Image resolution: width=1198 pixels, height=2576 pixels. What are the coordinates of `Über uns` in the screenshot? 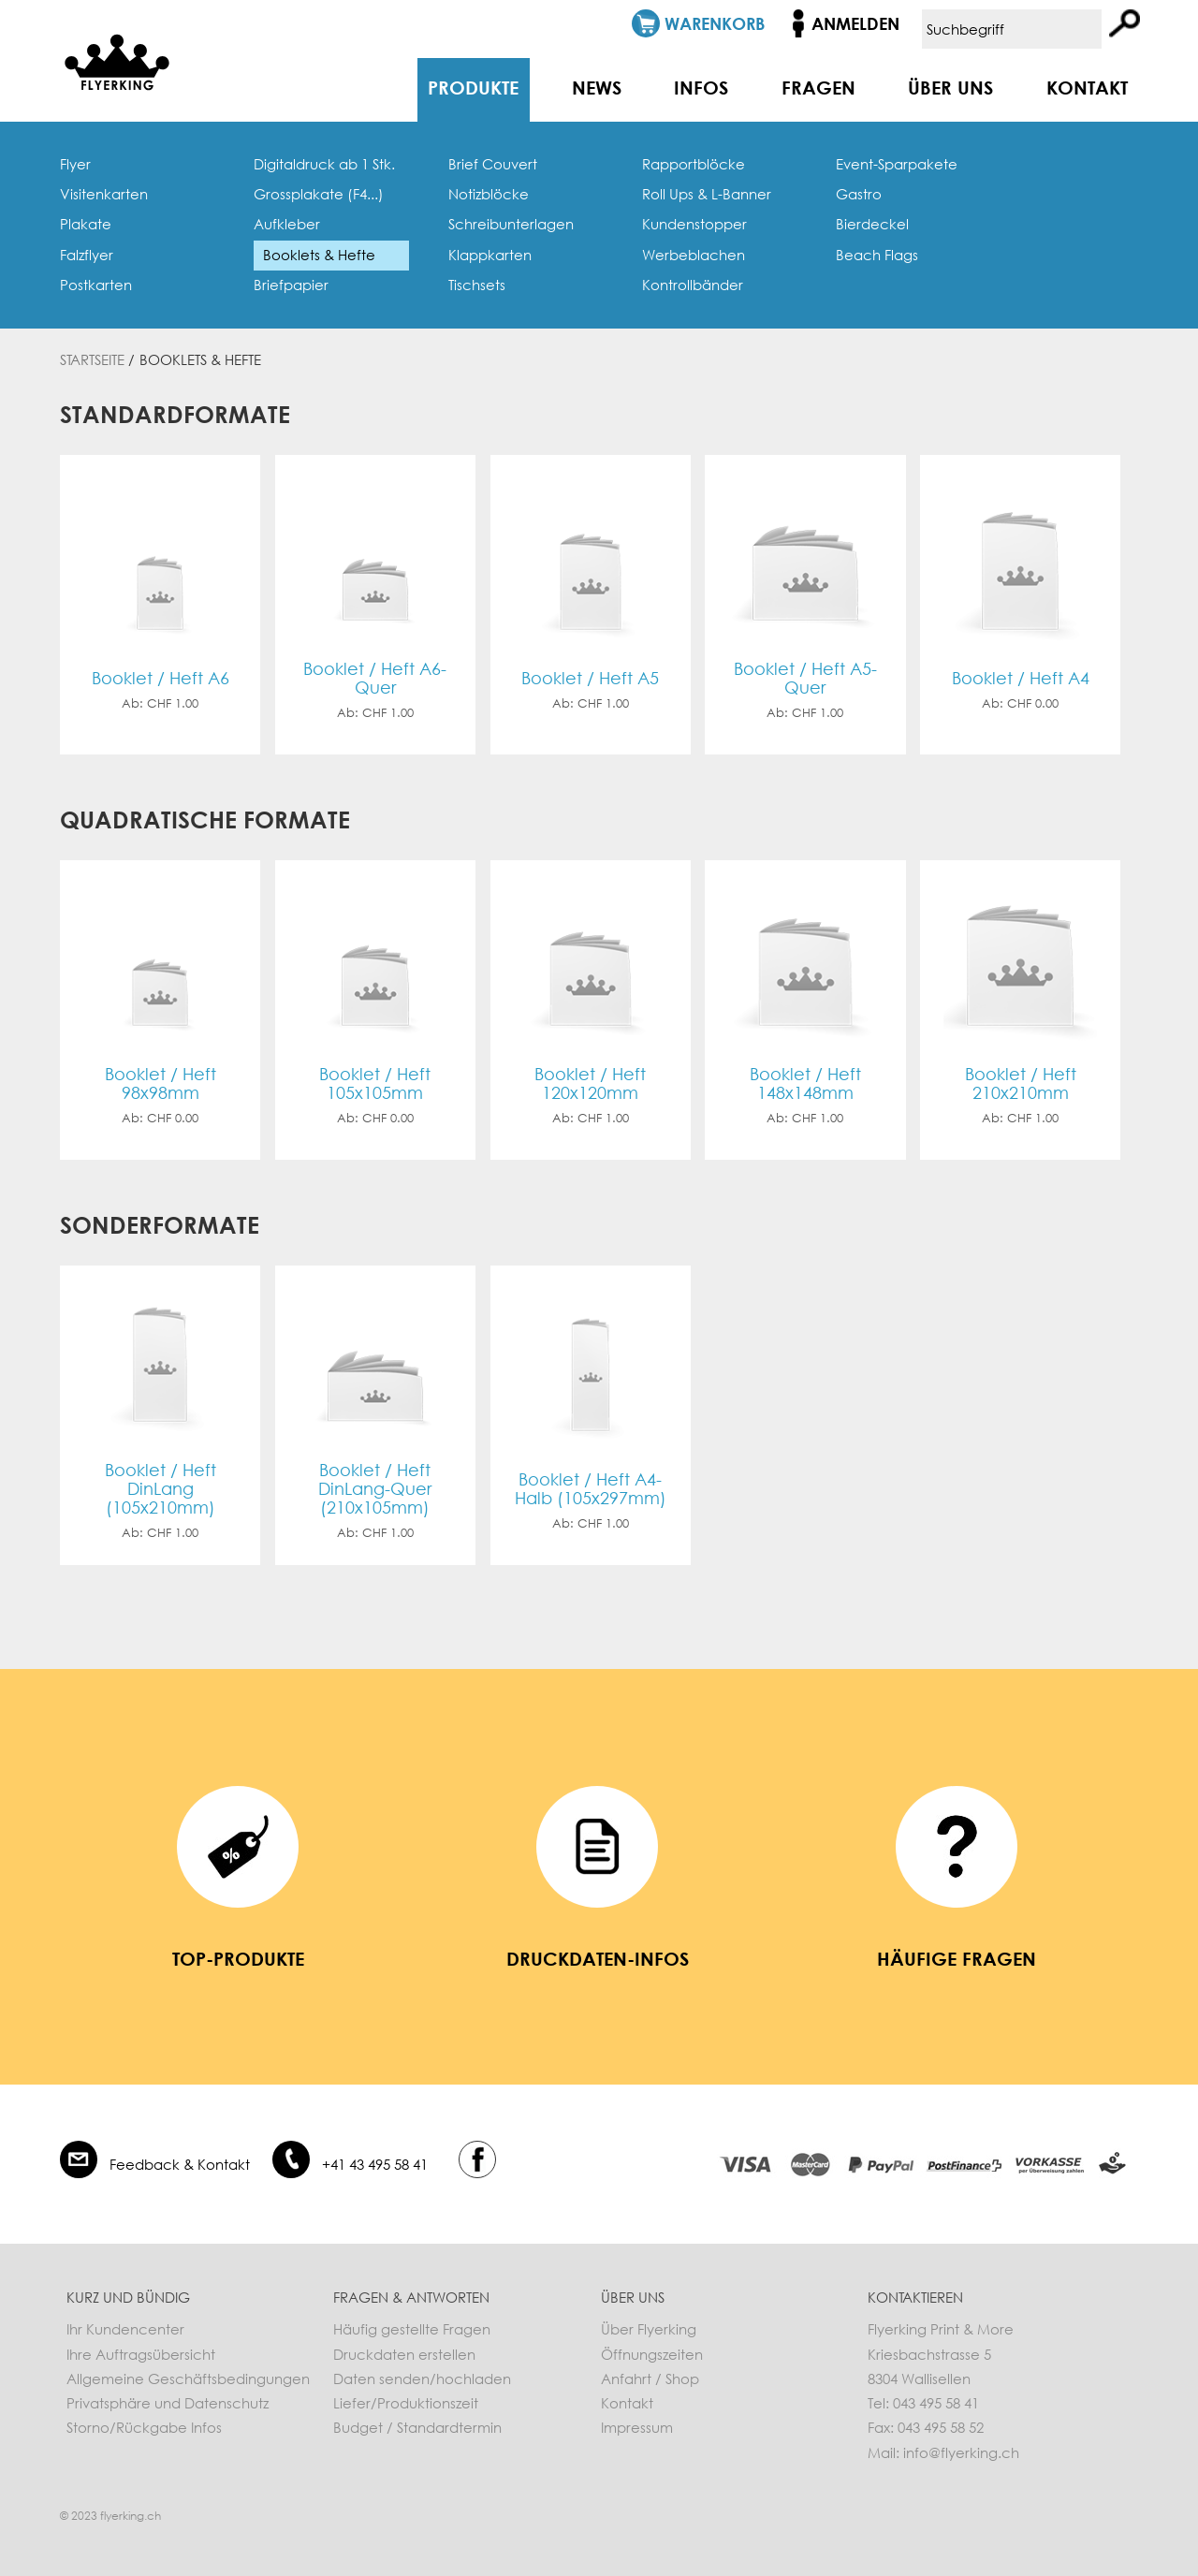 It's located at (950, 87).